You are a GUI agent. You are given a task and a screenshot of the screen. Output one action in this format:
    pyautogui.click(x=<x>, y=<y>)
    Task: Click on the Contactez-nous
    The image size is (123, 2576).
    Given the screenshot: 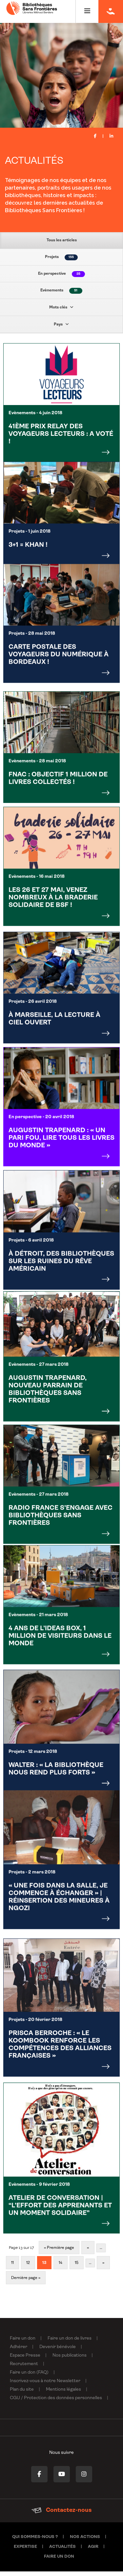 What is the action you would take?
    pyautogui.click(x=61, y=2515)
    